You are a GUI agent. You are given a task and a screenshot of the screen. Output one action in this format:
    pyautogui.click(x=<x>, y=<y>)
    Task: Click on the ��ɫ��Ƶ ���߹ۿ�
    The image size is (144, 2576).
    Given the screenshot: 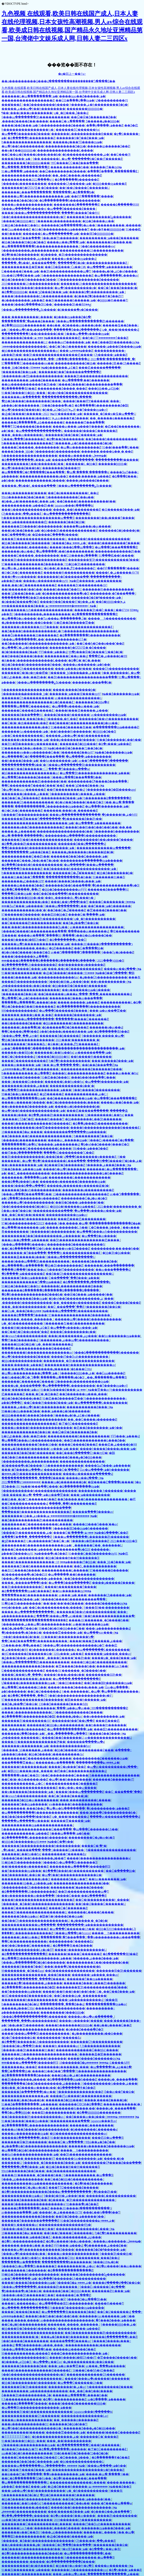 What is the action you would take?
    pyautogui.click(x=30, y=2486)
    